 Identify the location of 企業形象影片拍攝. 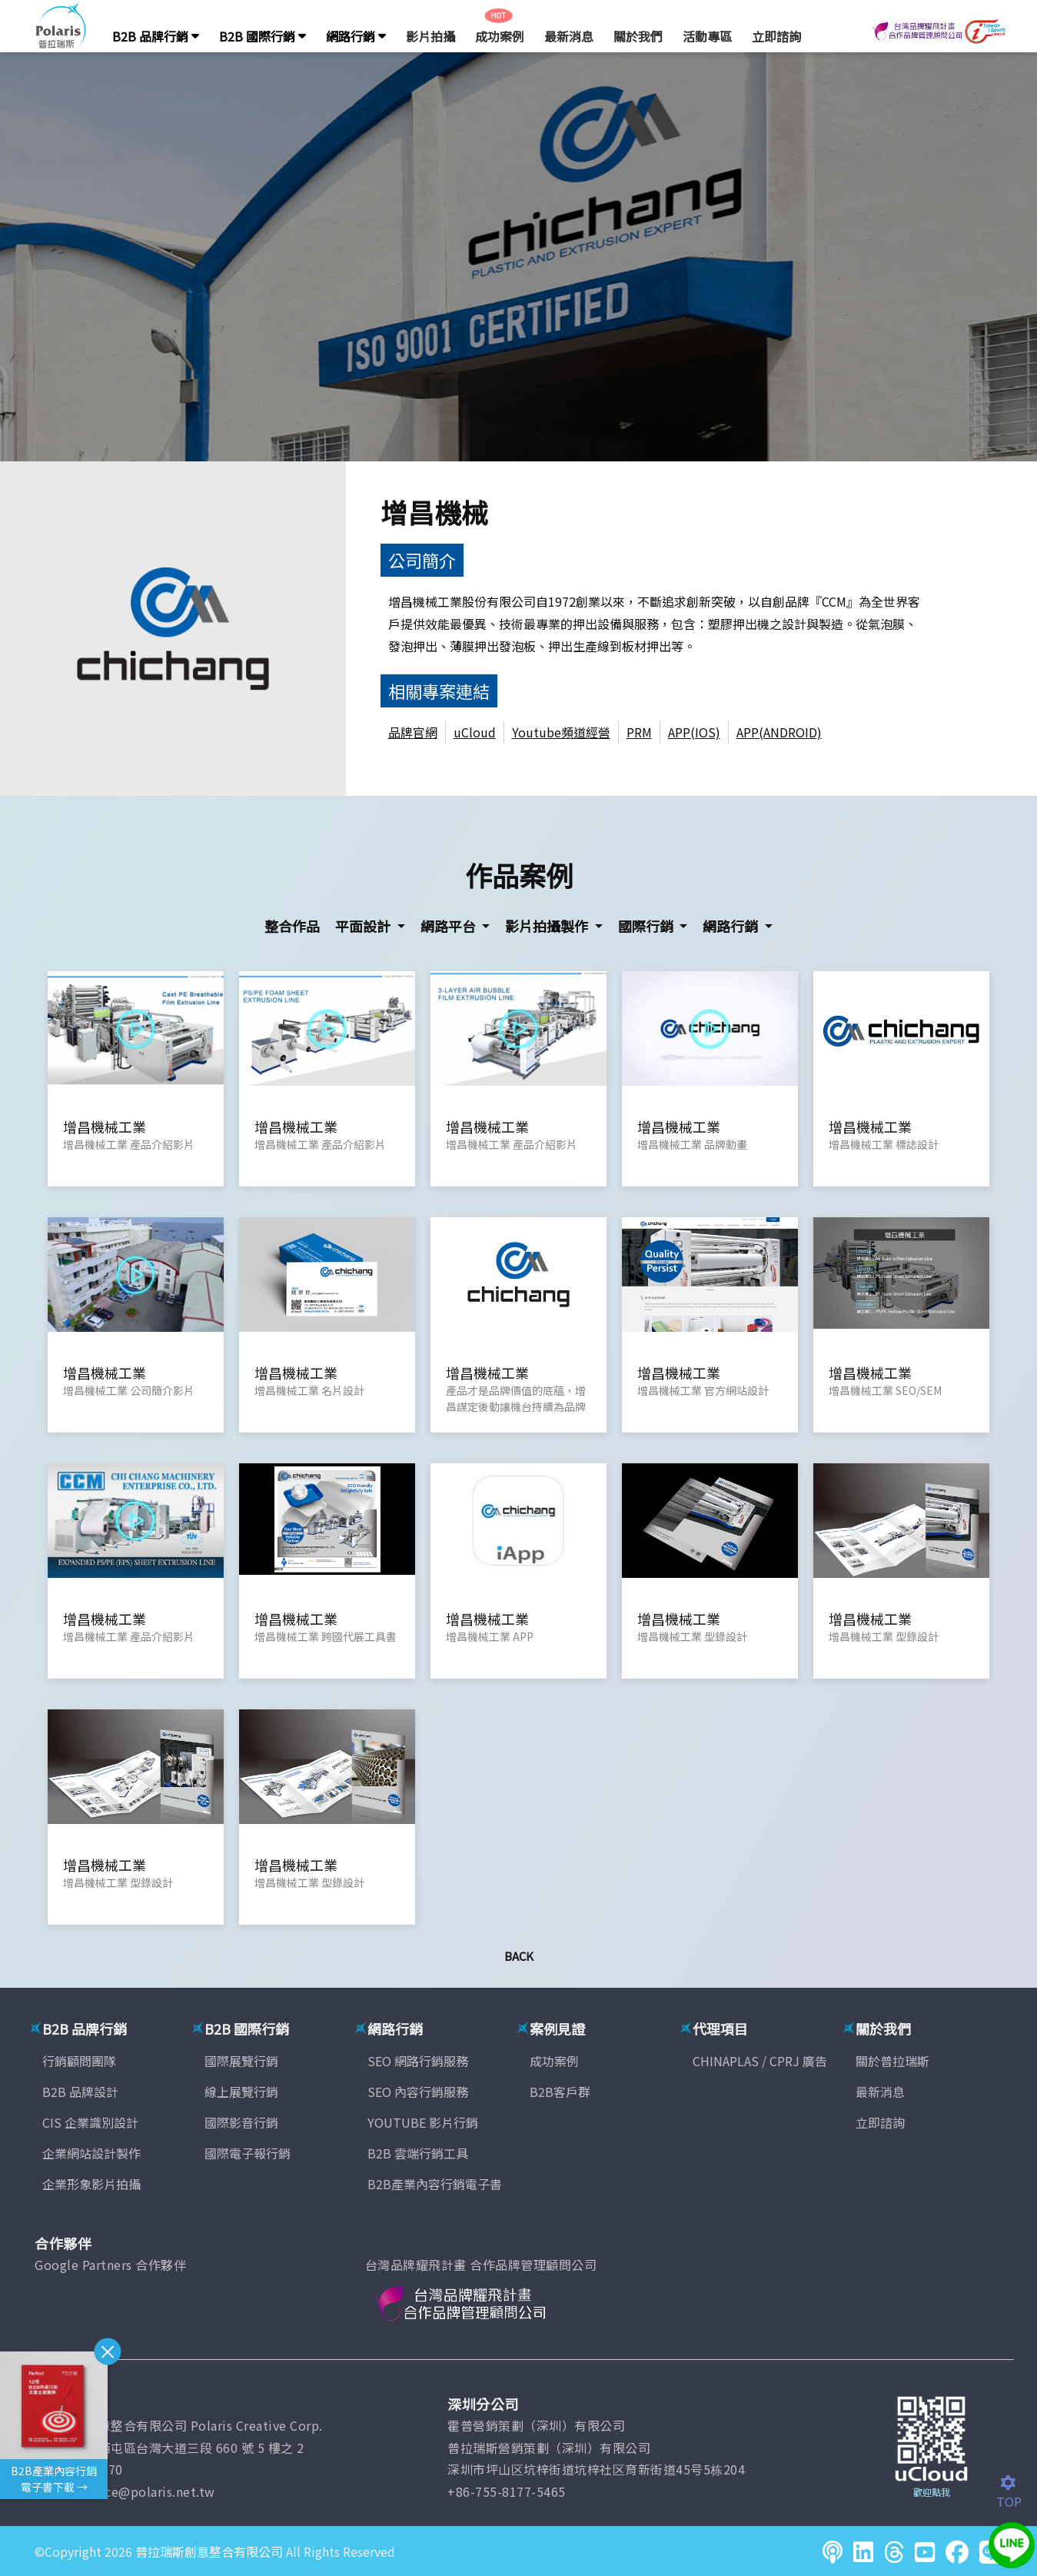
(91, 2184).